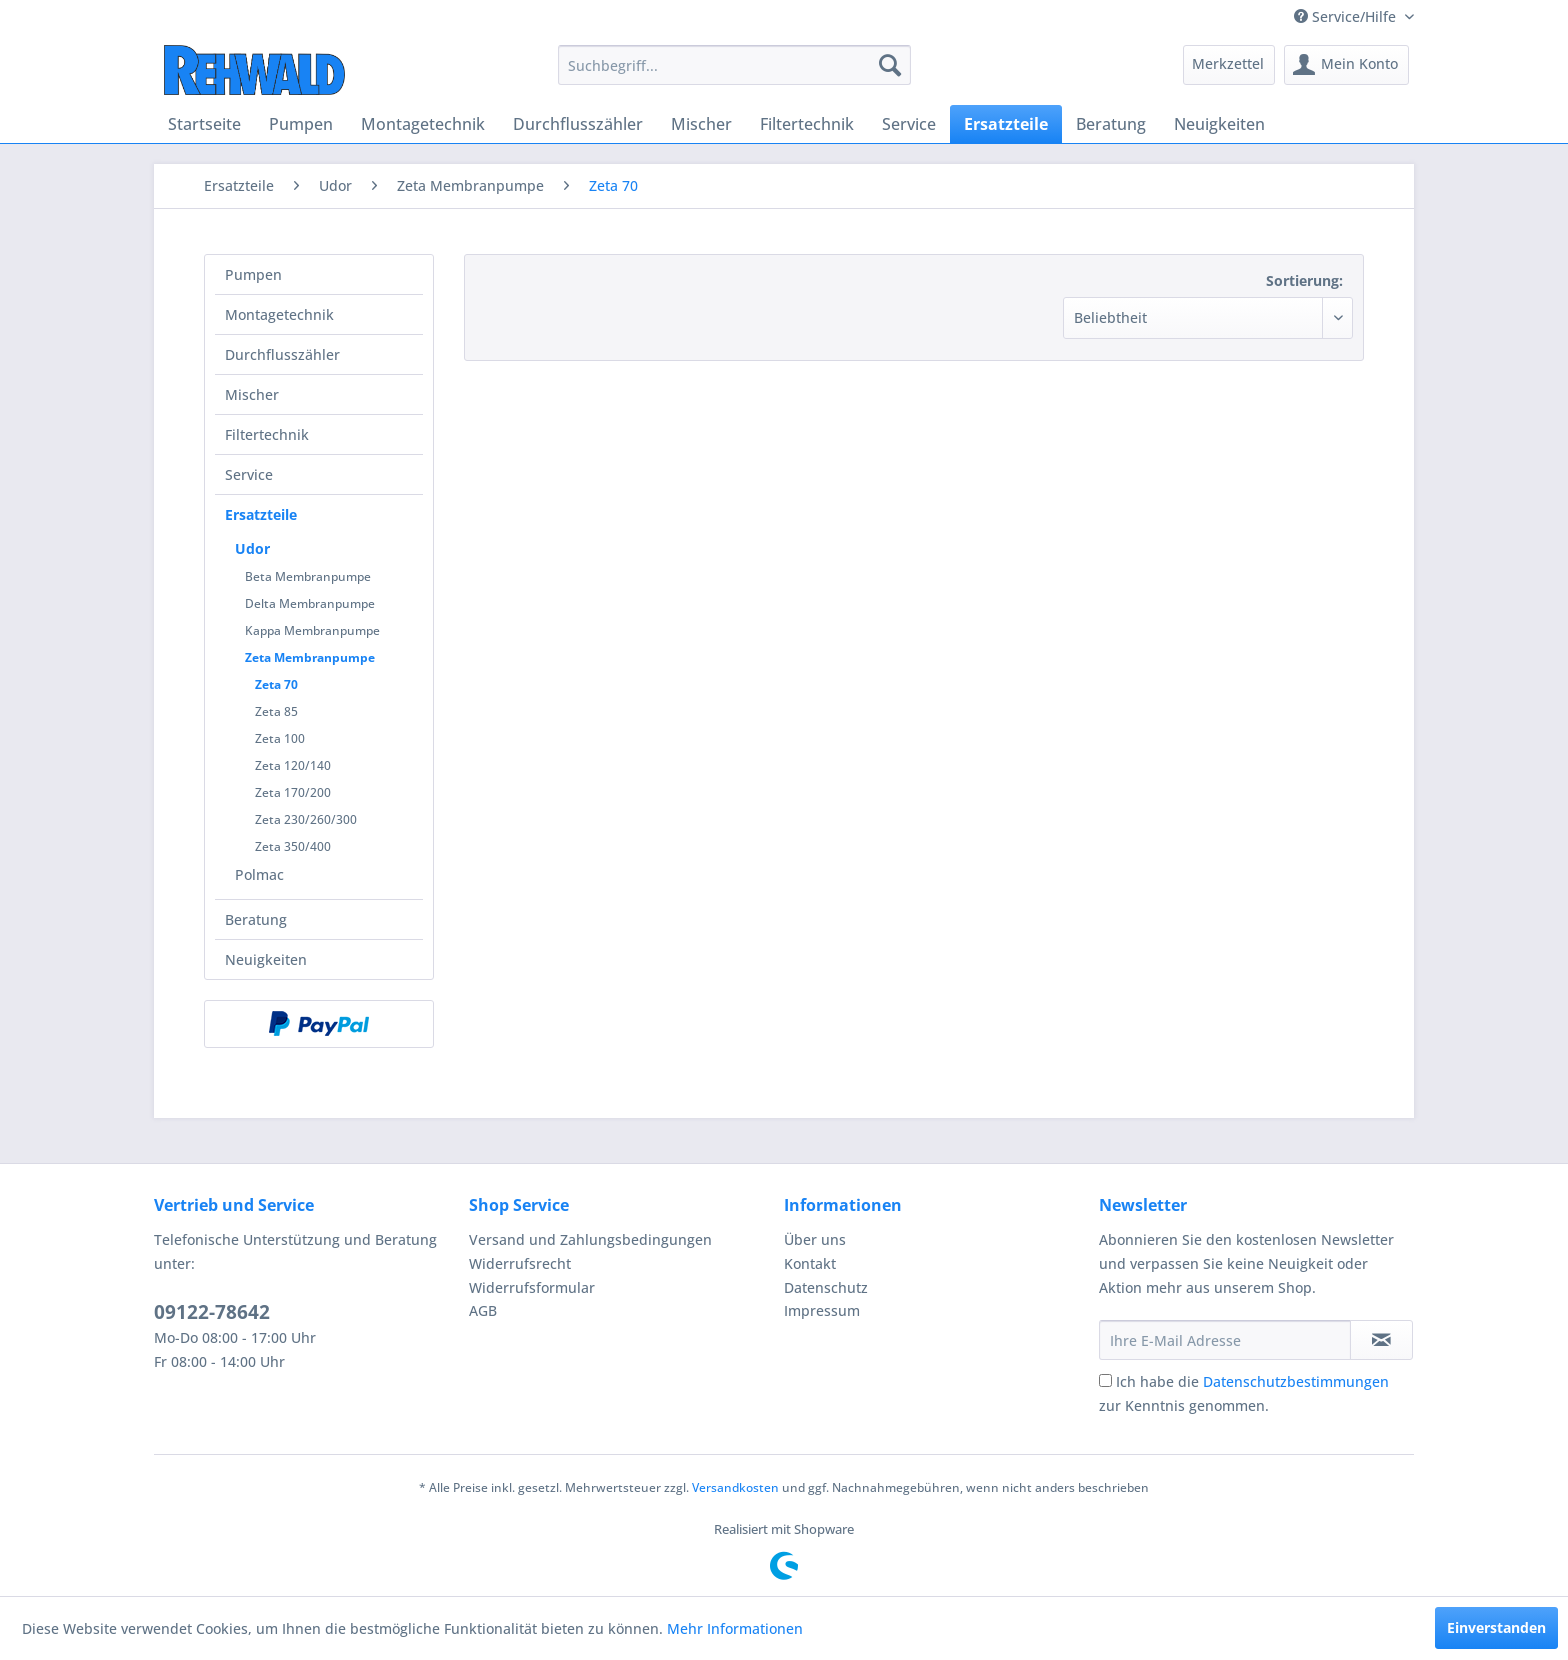 The image size is (1568, 1660). What do you see at coordinates (280, 738) in the screenshot?
I see `Zeta 100` at bounding box center [280, 738].